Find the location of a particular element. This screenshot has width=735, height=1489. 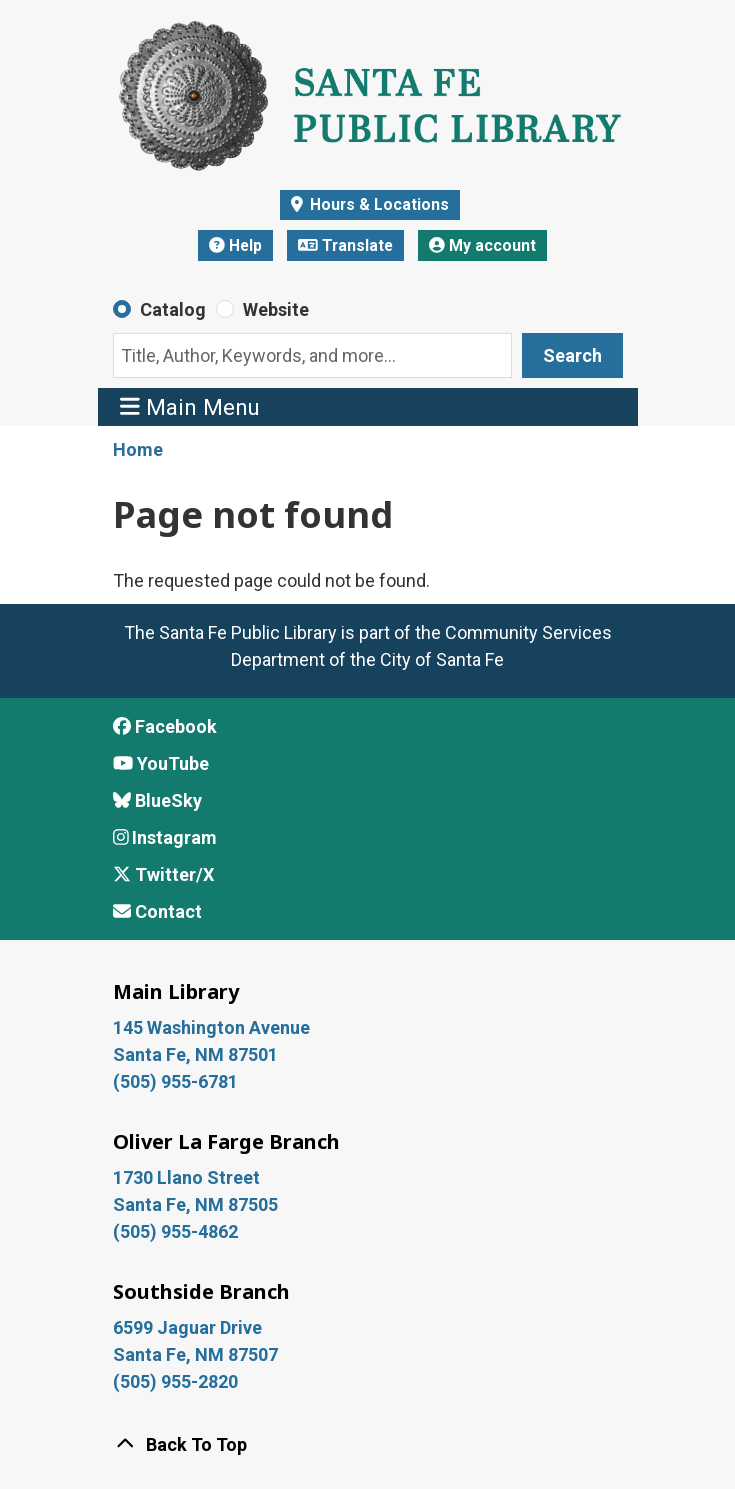

1730 Llano Street is located at coordinates (186, 1177).